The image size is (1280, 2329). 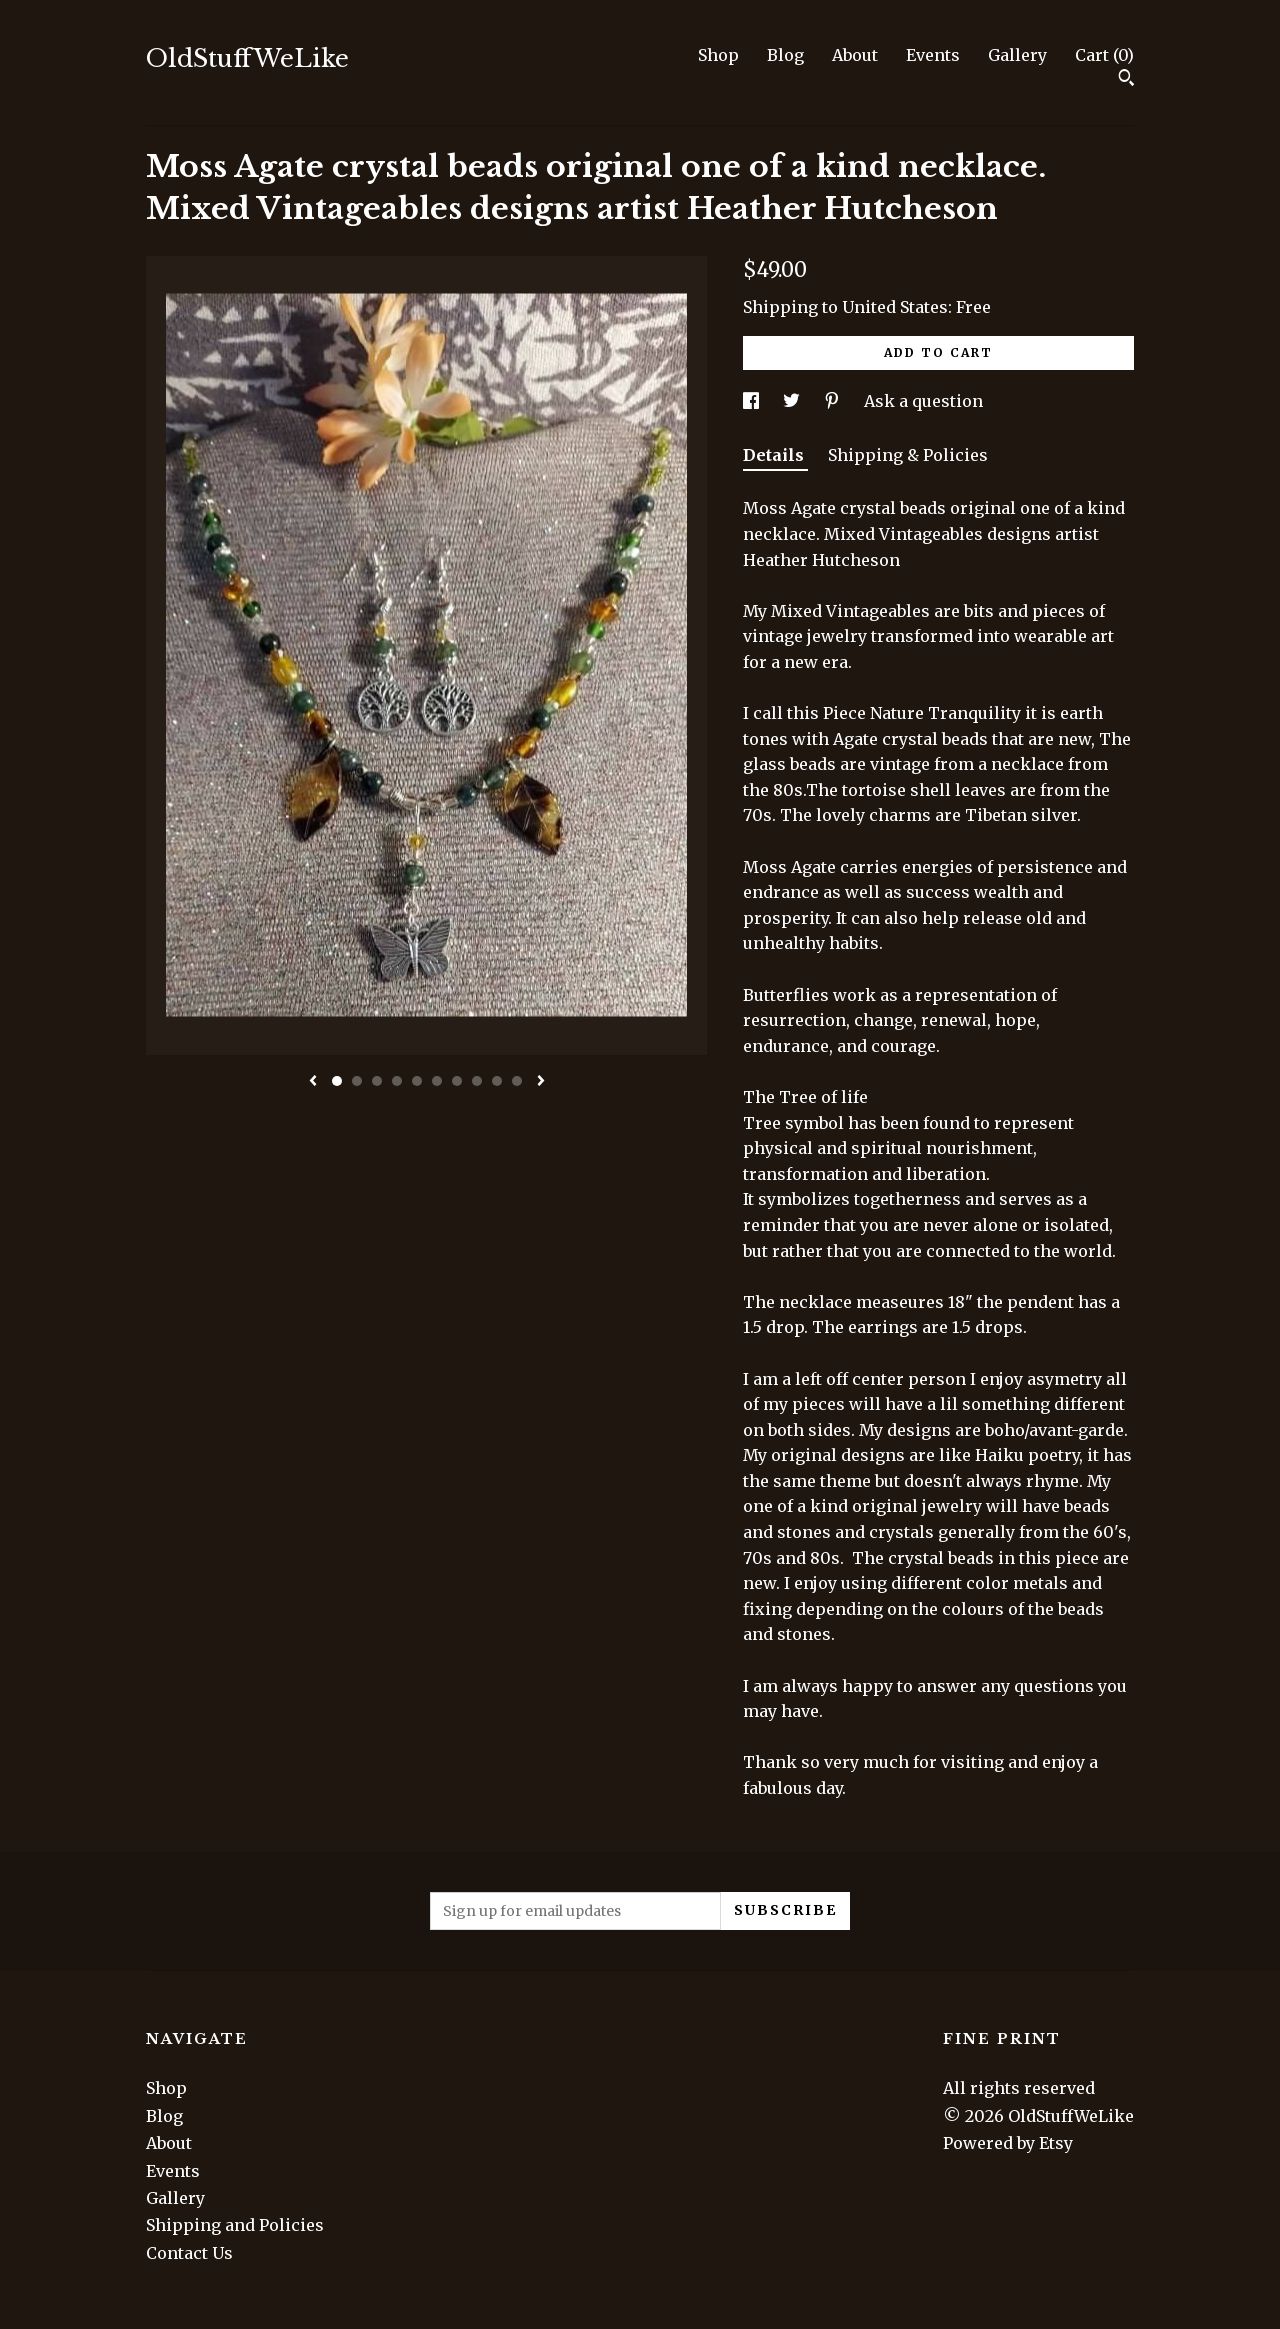 What do you see at coordinates (417, 1081) in the screenshot?
I see `5 [button]` at bounding box center [417, 1081].